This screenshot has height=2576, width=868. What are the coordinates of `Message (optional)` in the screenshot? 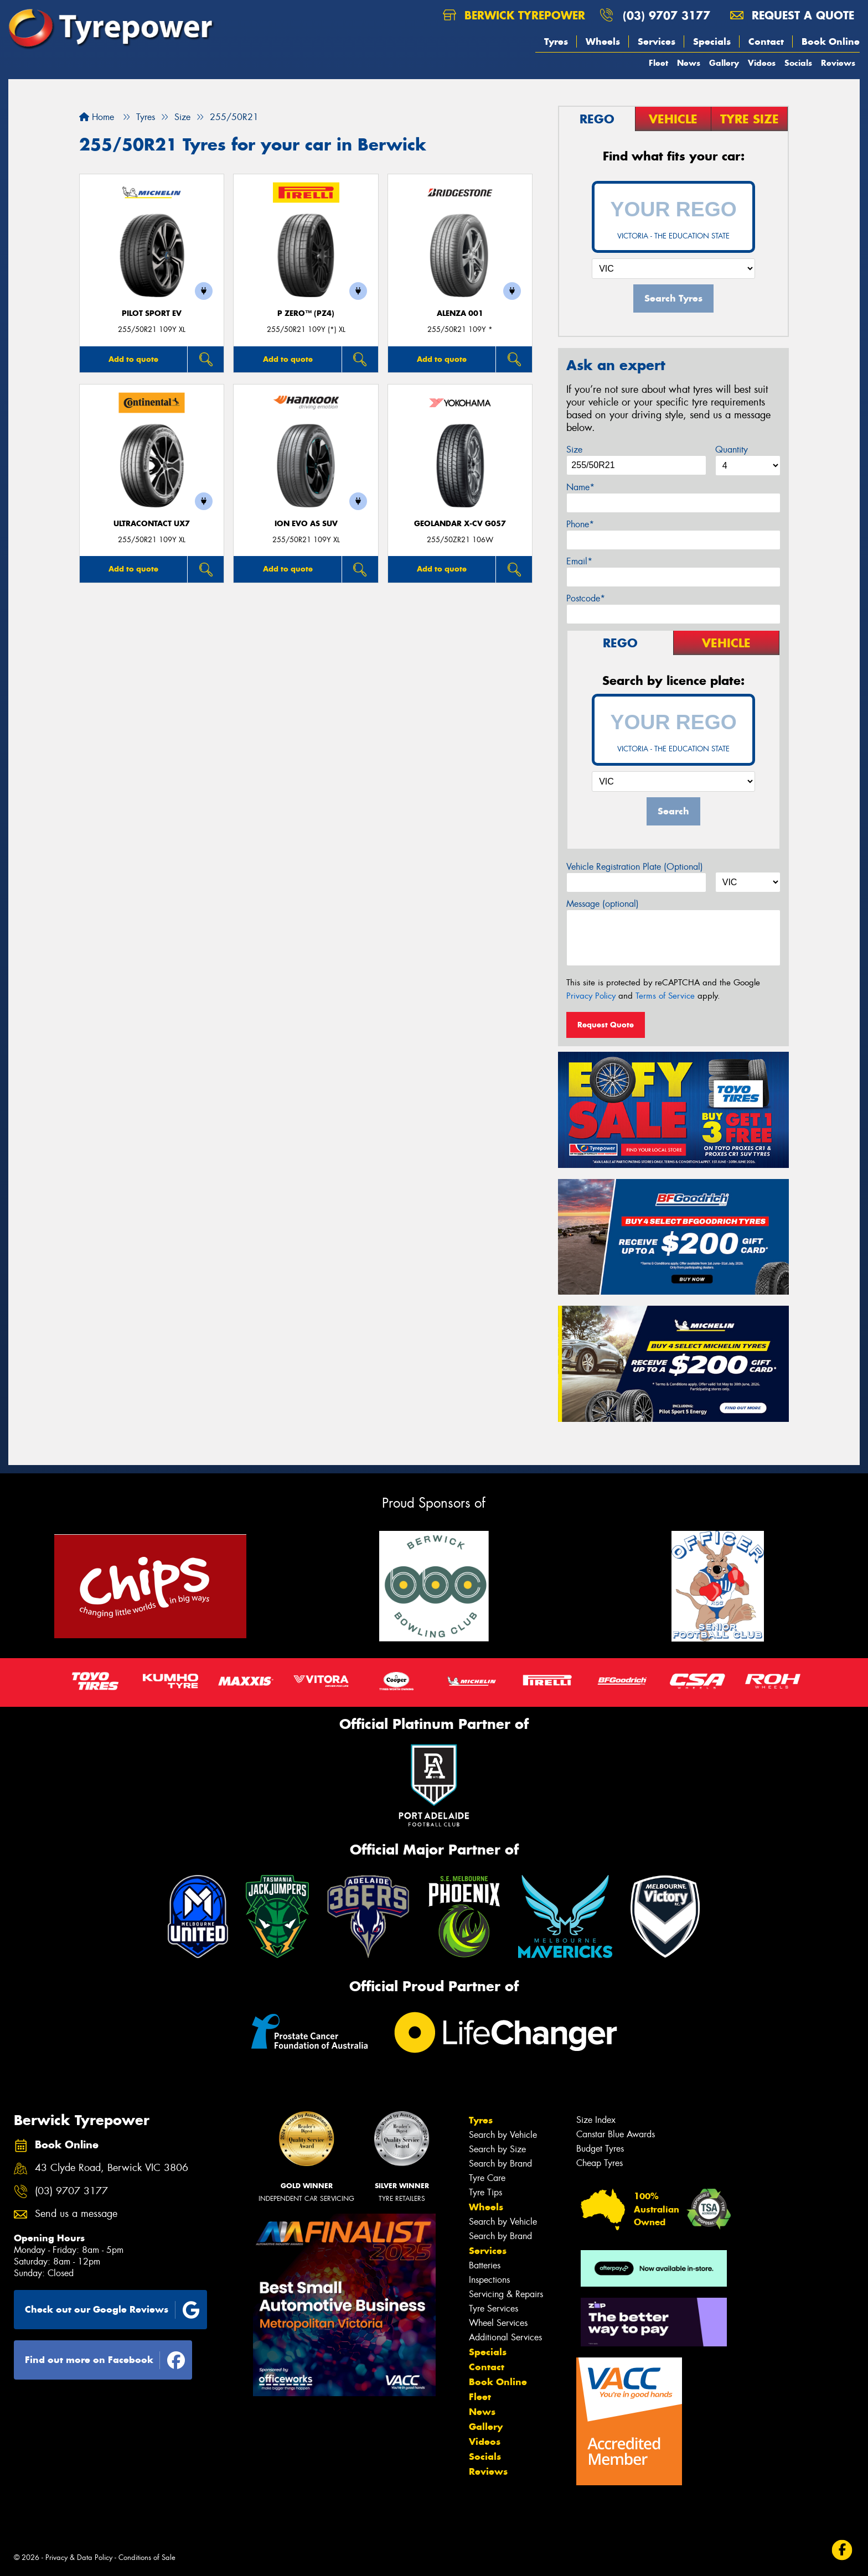 It's located at (602, 904).